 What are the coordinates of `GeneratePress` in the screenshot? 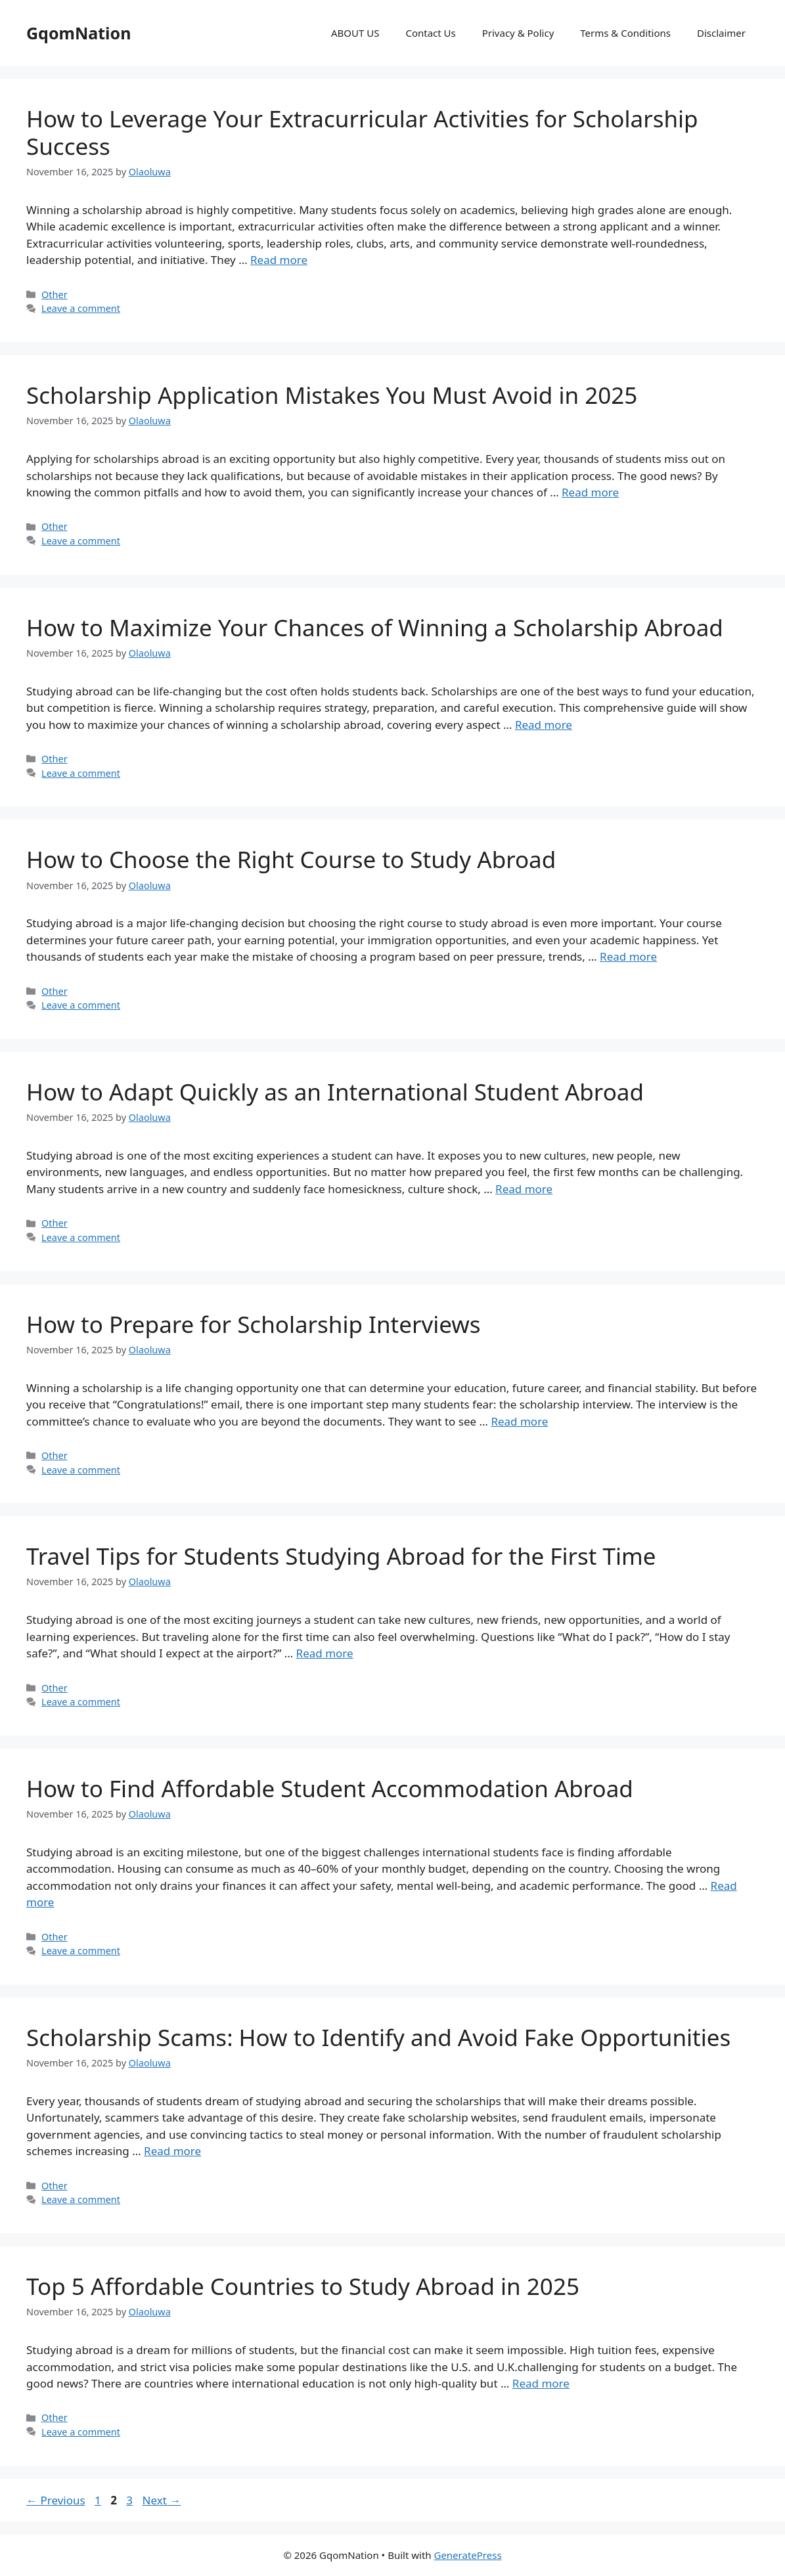 It's located at (467, 2555).